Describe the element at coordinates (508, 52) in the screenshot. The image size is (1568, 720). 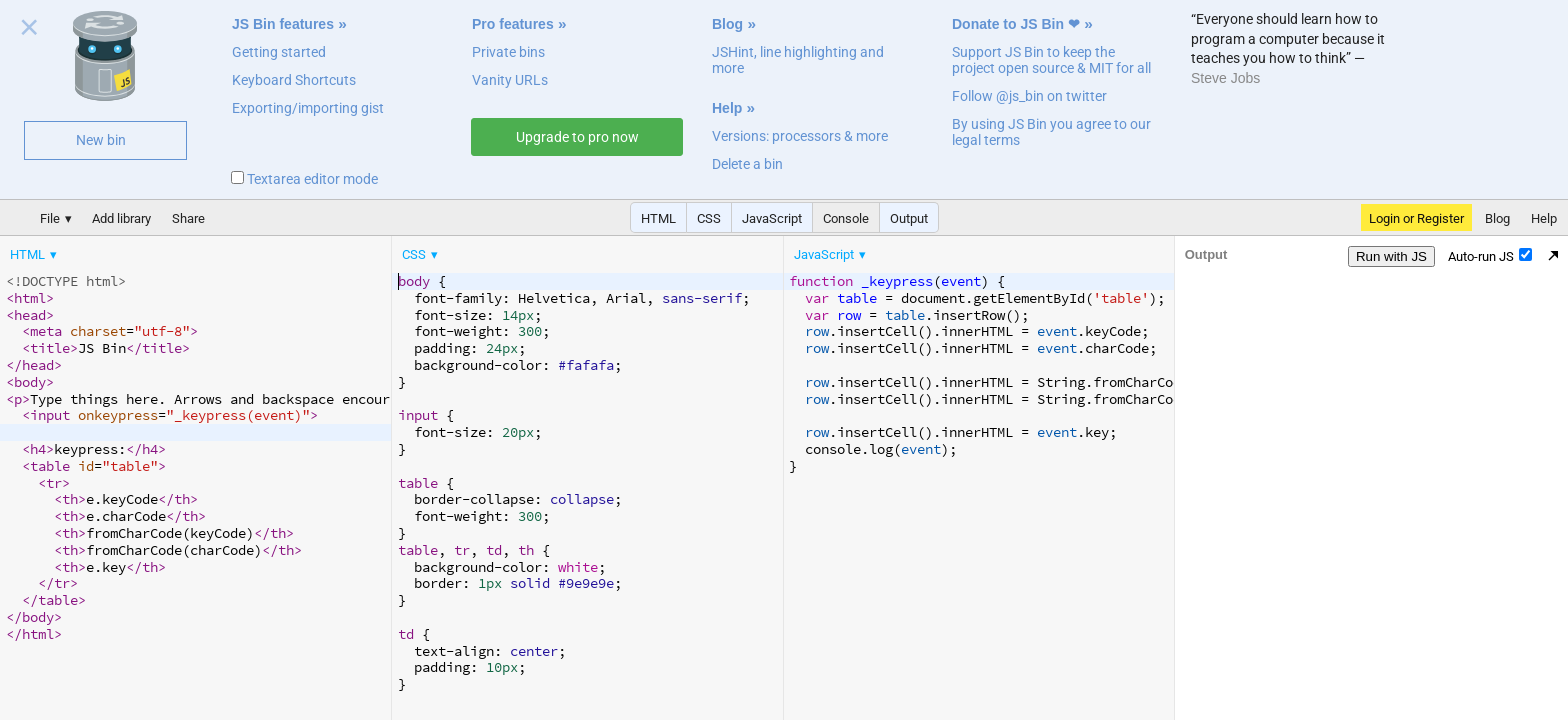
I see `Private bins` at that location.